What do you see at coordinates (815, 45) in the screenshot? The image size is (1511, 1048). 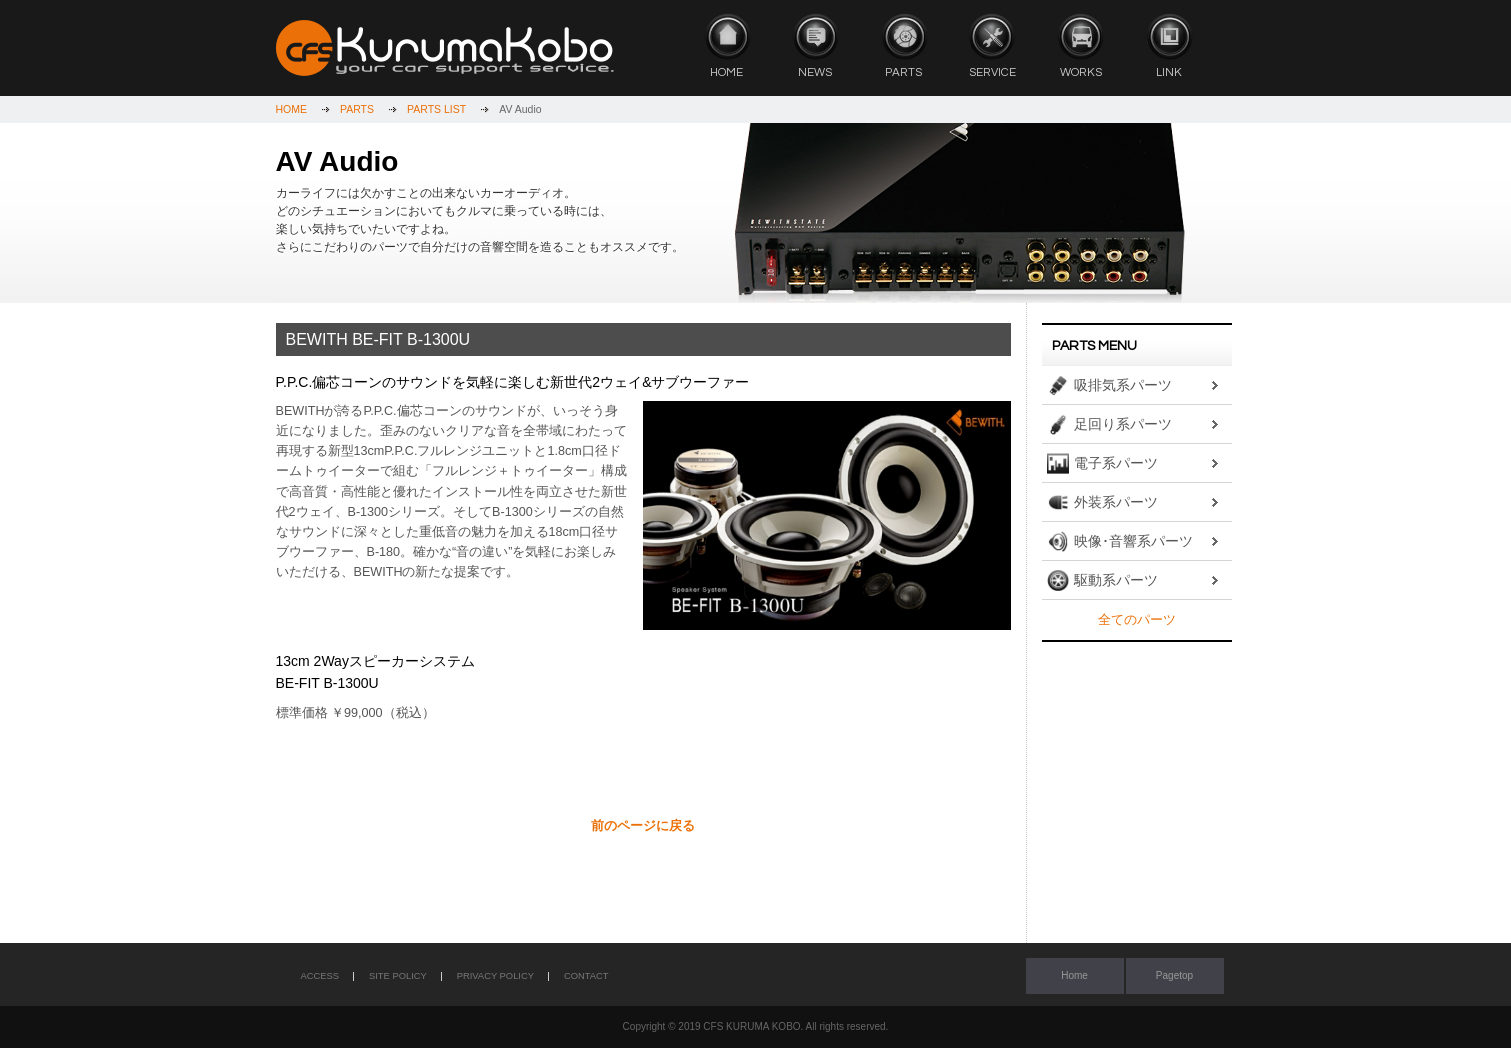 I see `NEWS` at bounding box center [815, 45].